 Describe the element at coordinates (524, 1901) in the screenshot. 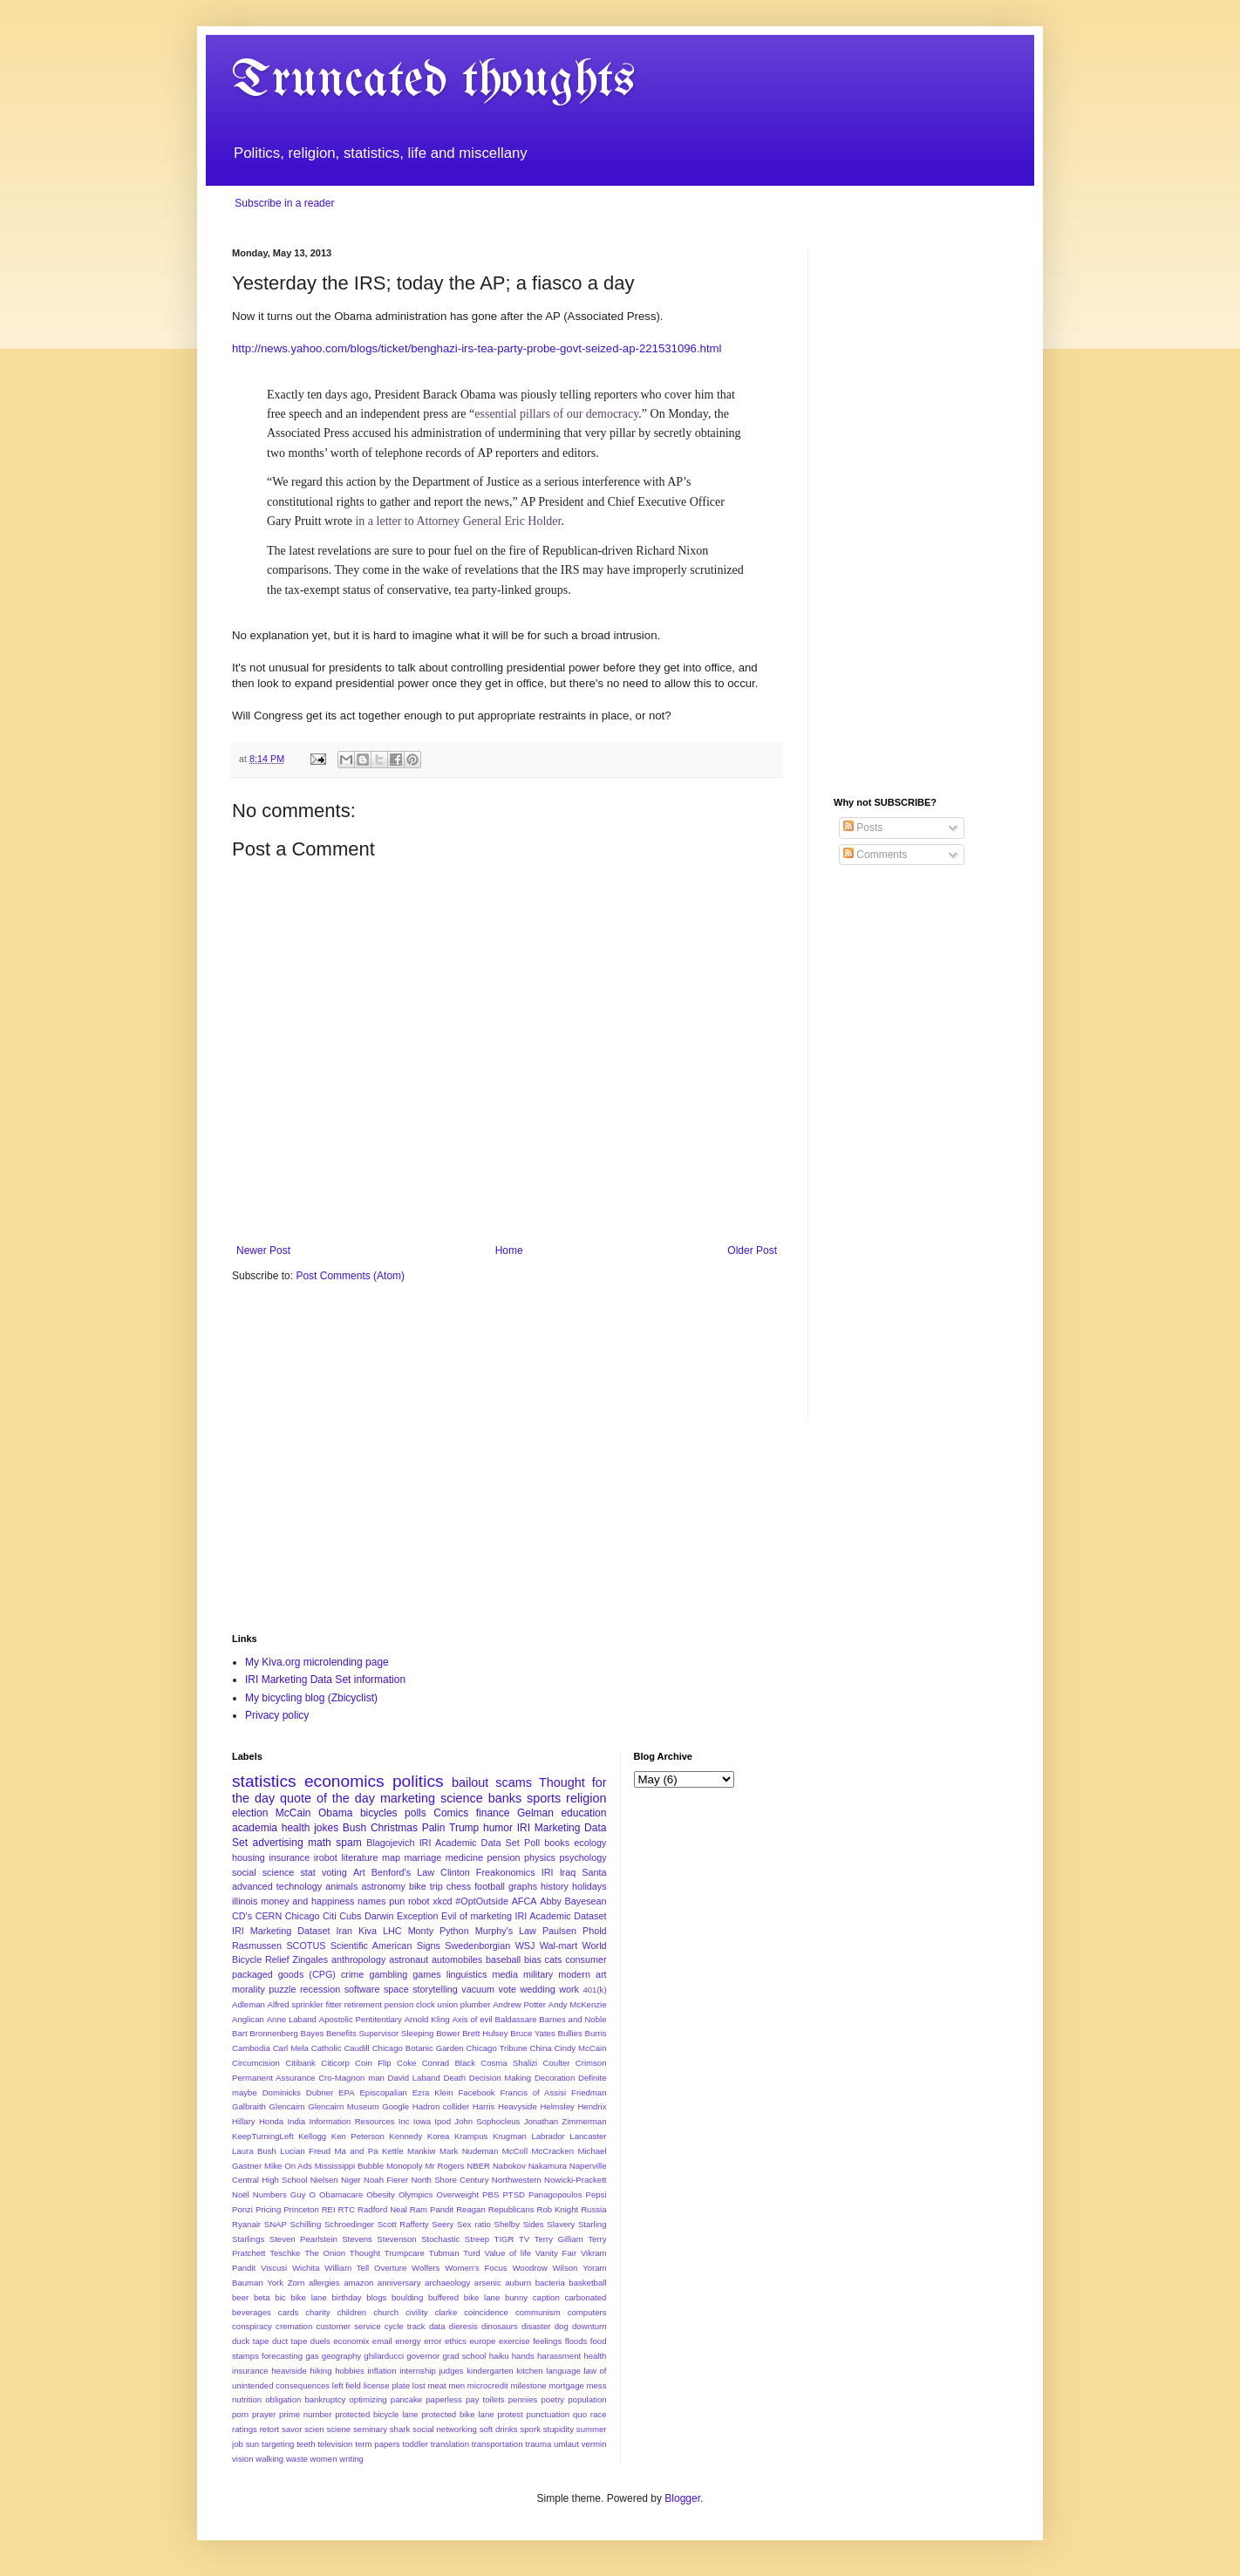

I see `AFCA` at that location.